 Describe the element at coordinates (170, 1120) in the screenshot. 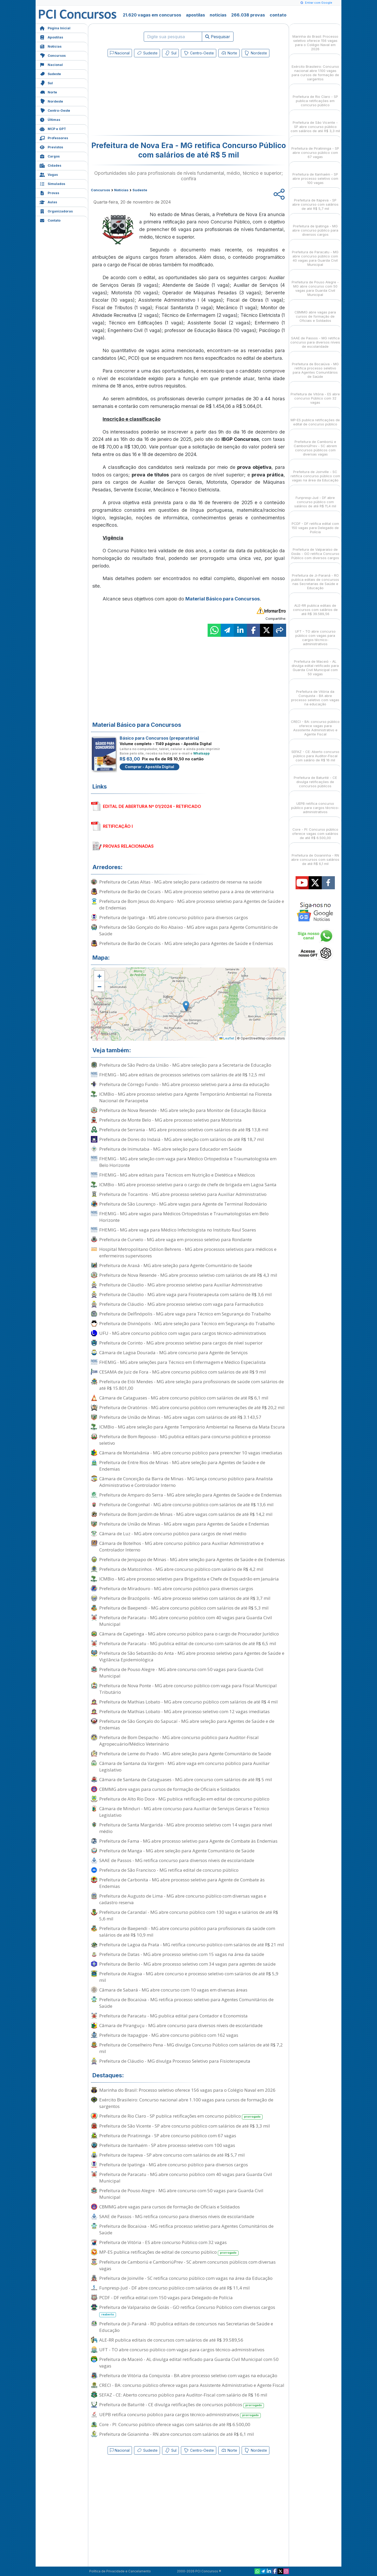

I see `Prefeitura de Monte Belo - MG abre processo seletivo para Motorista` at that location.